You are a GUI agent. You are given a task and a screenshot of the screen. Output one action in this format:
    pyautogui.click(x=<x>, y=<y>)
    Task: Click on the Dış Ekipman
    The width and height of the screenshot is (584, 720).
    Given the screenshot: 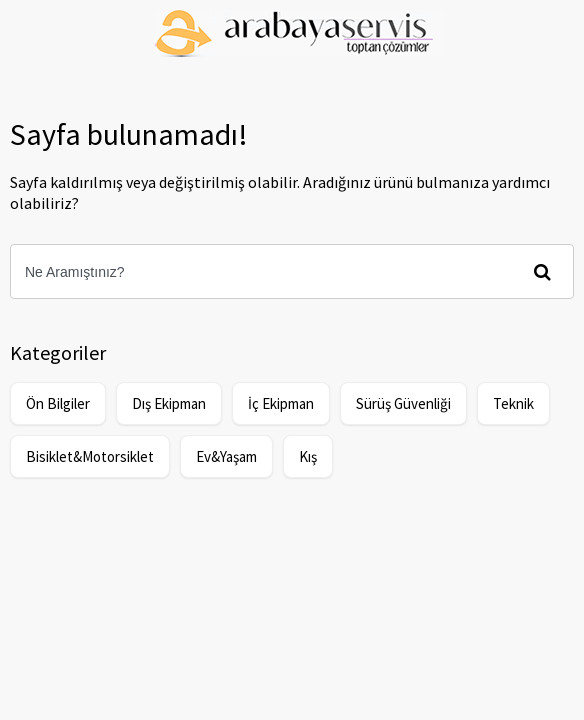 What is the action you would take?
    pyautogui.click(x=169, y=403)
    